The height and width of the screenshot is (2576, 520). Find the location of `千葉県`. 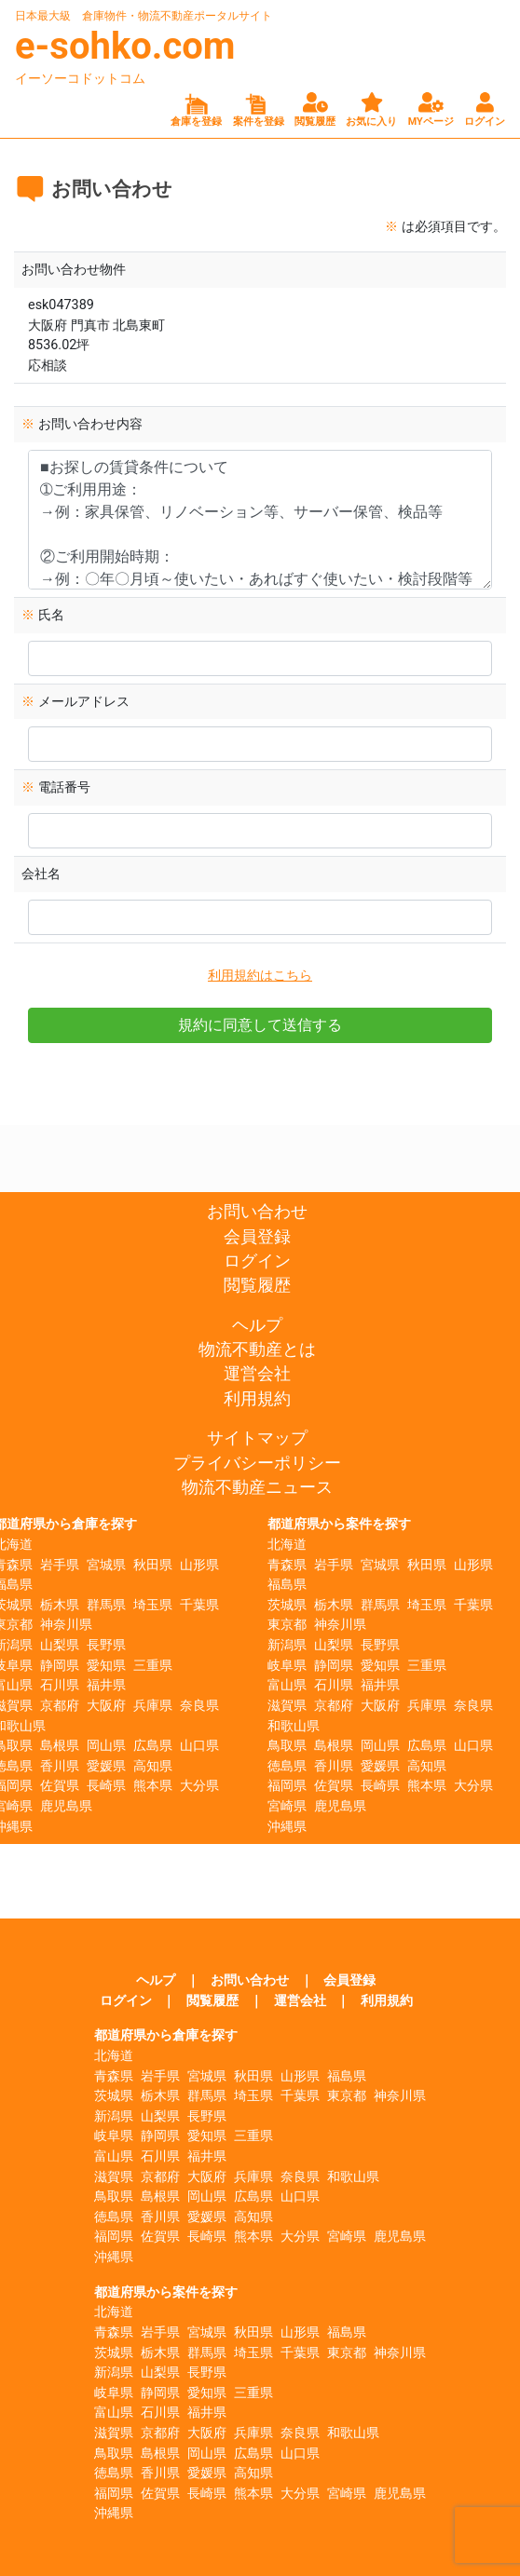

千葉県 is located at coordinates (199, 1605).